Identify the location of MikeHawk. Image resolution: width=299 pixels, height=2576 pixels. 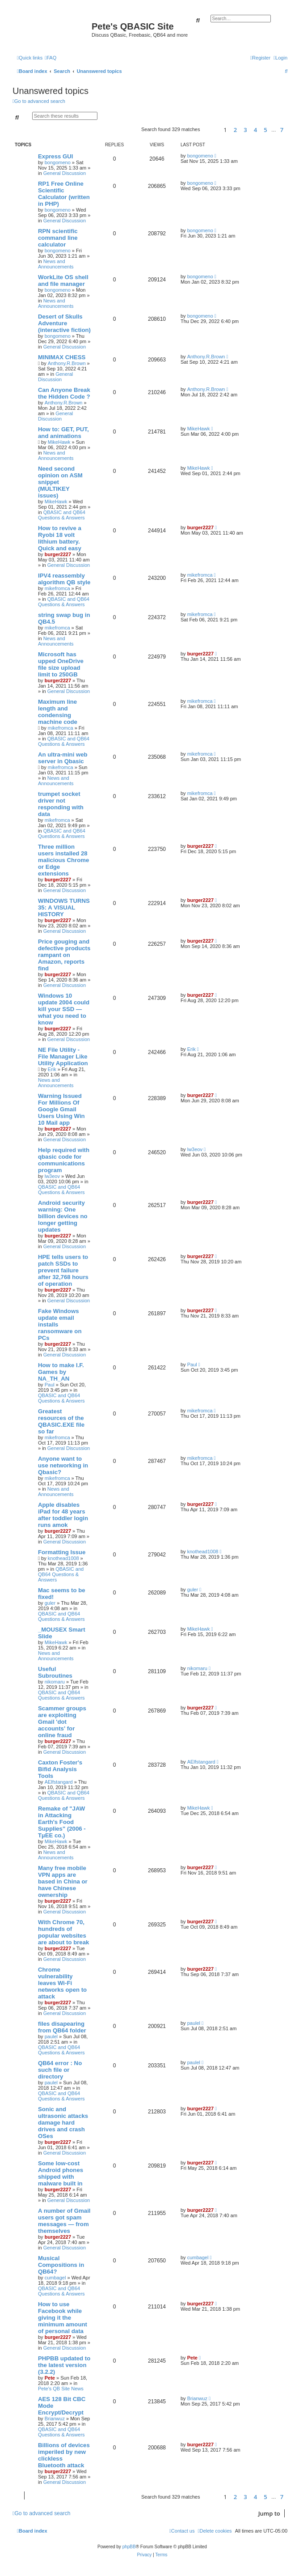
(59, 442).